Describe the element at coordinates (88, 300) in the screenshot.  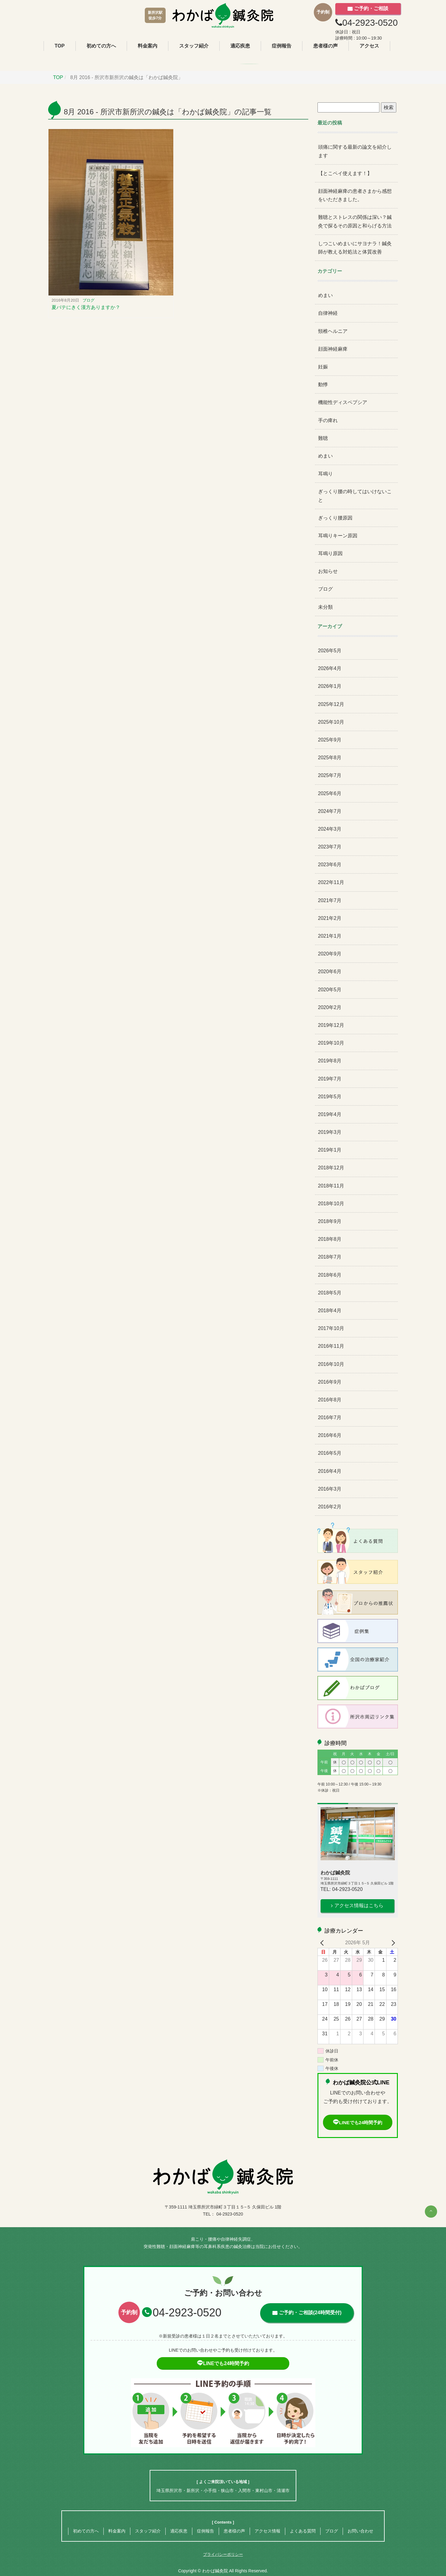
I see `ブログ` at that location.